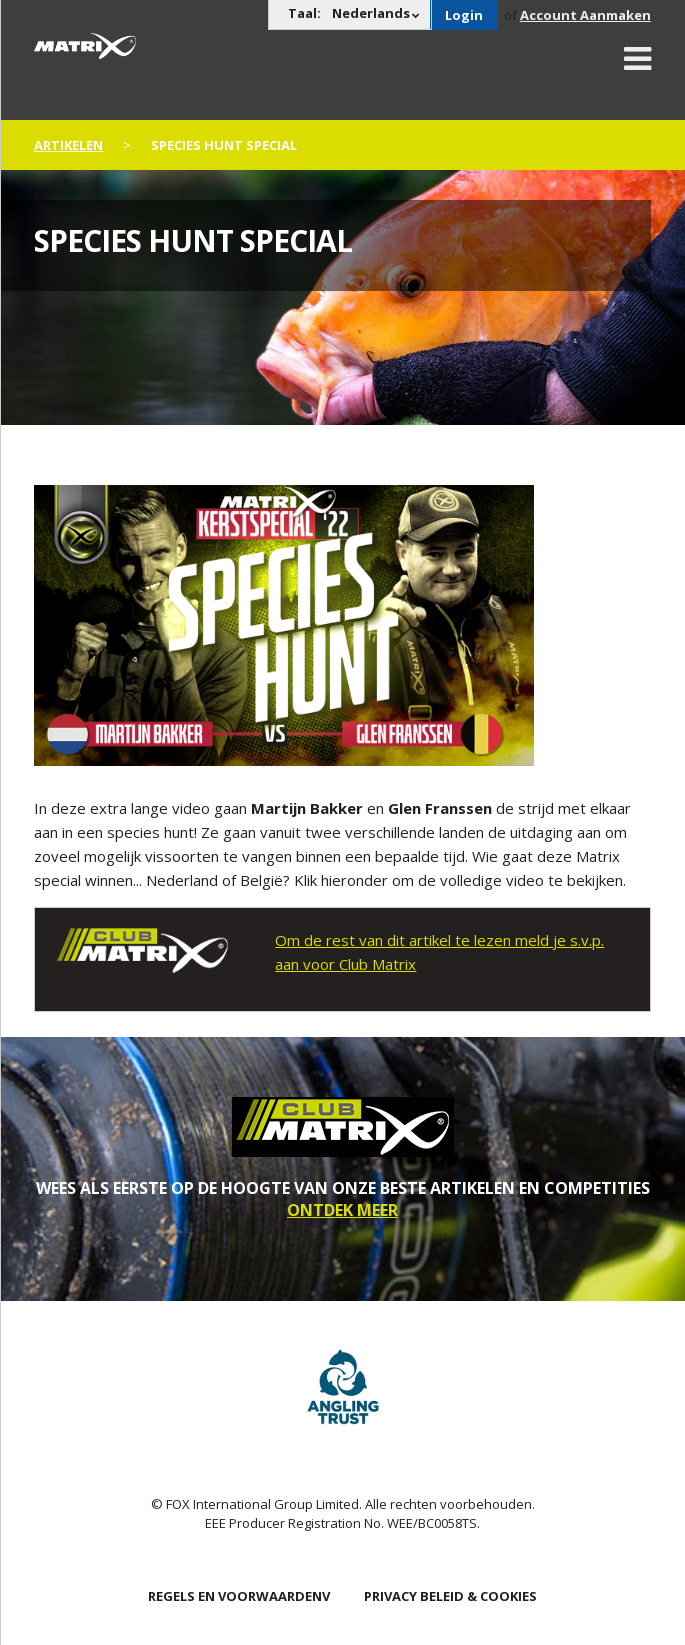 The height and width of the screenshot is (1645, 685). What do you see at coordinates (239, 1596) in the screenshot?
I see `Regels en Voorwaardenv` at bounding box center [239, 1596].